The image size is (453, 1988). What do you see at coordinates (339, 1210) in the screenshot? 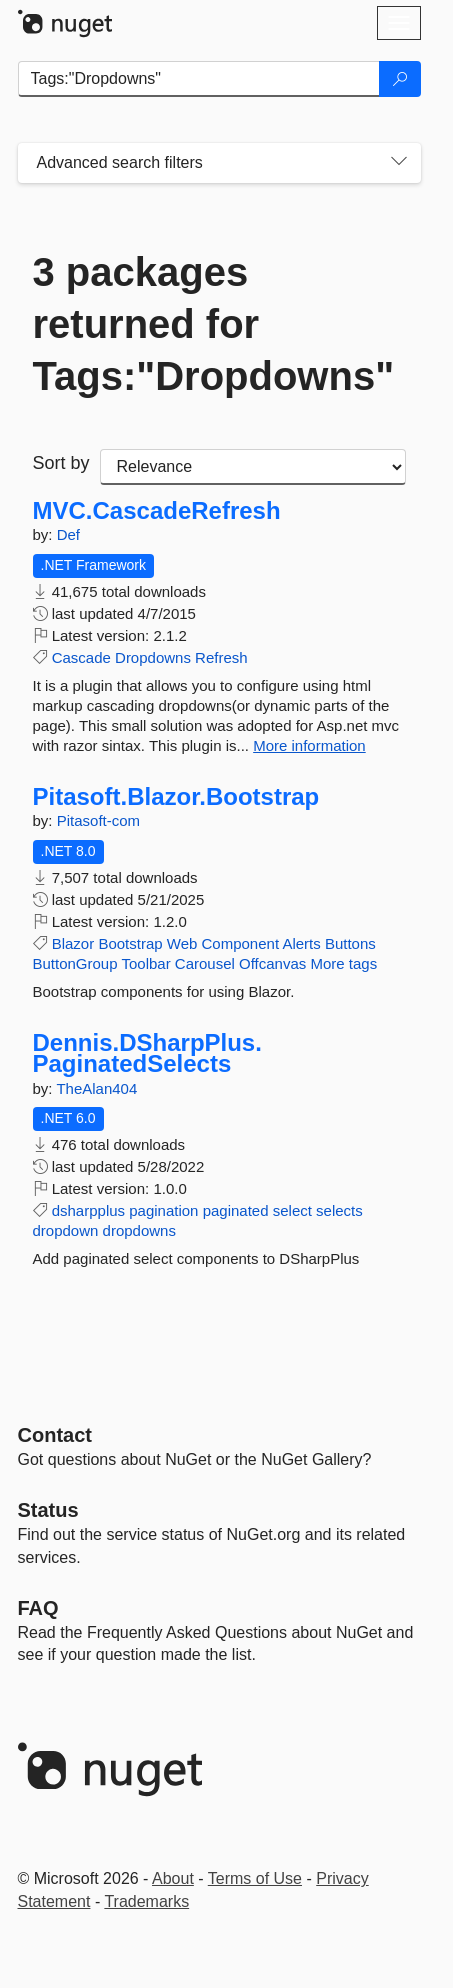
I see `selects` at bounding box center [339, 1210].